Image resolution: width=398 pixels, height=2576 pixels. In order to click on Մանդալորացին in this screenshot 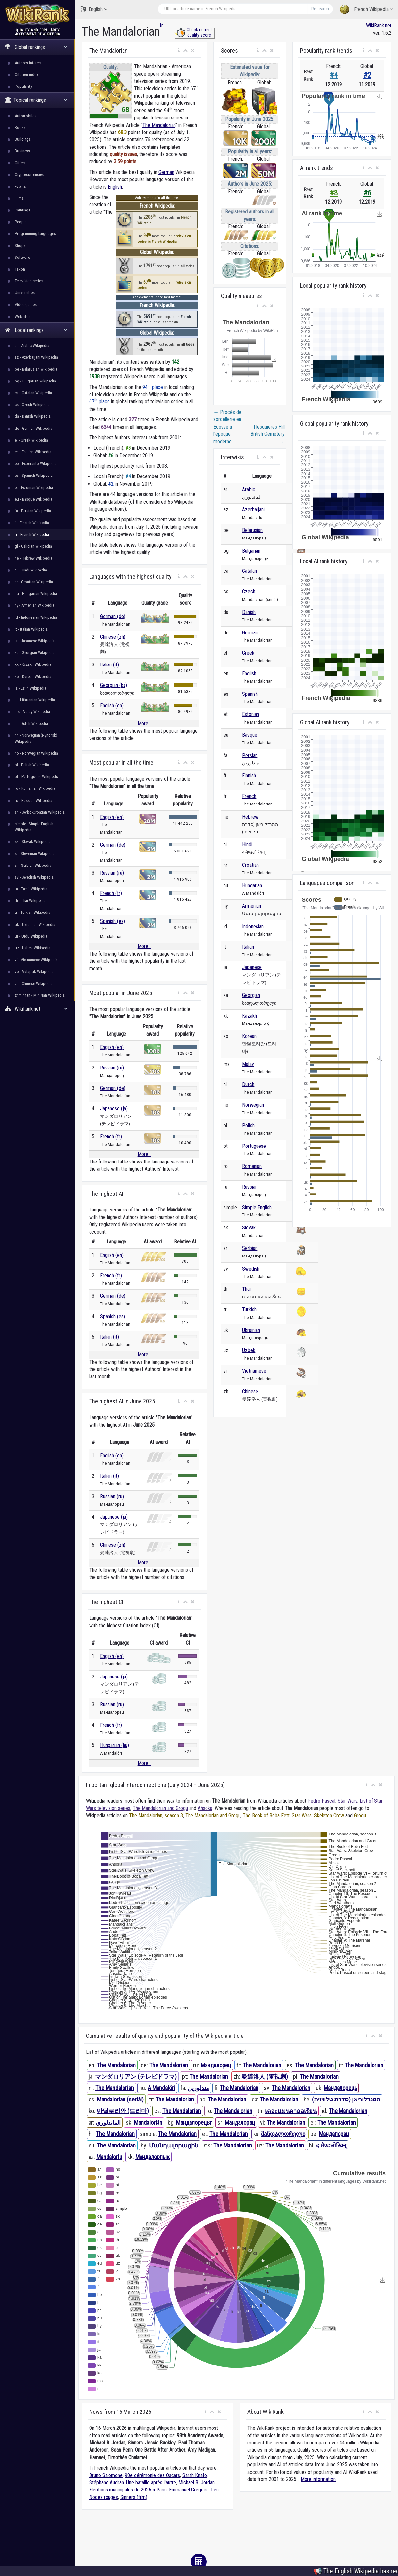, I will do `click(173, 2145)`.